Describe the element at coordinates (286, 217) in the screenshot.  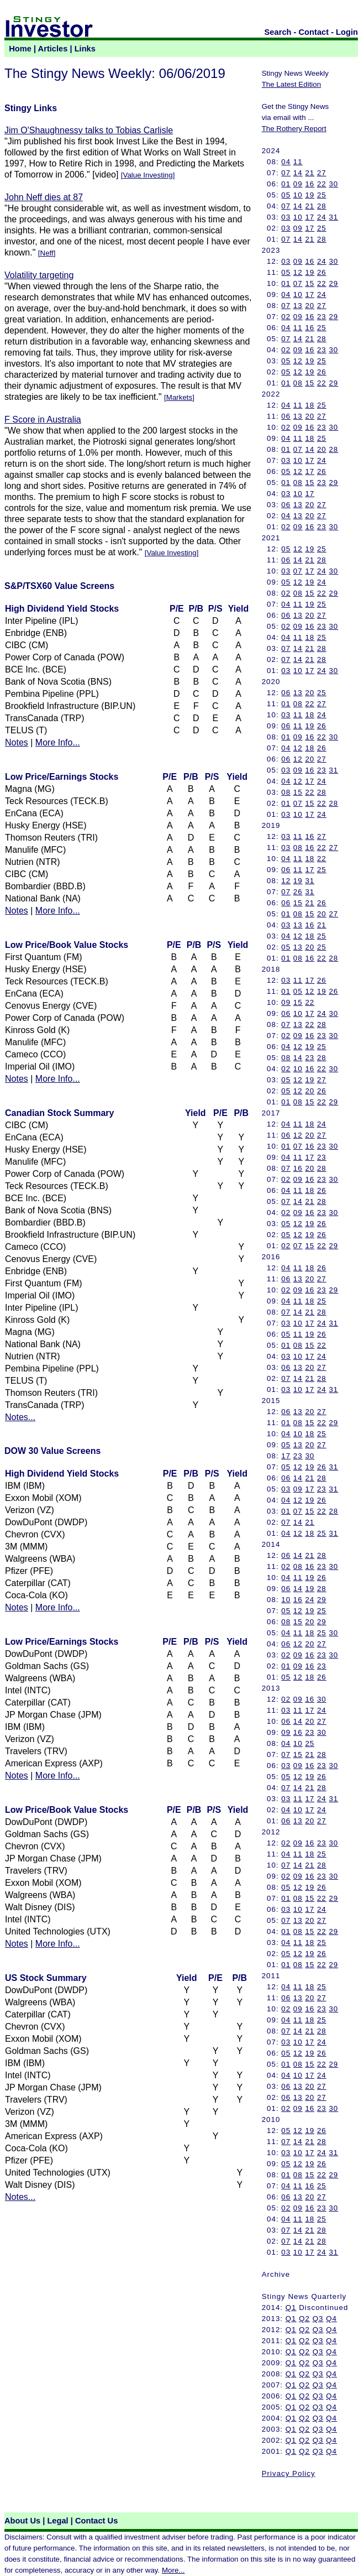
I see `03` at that location.